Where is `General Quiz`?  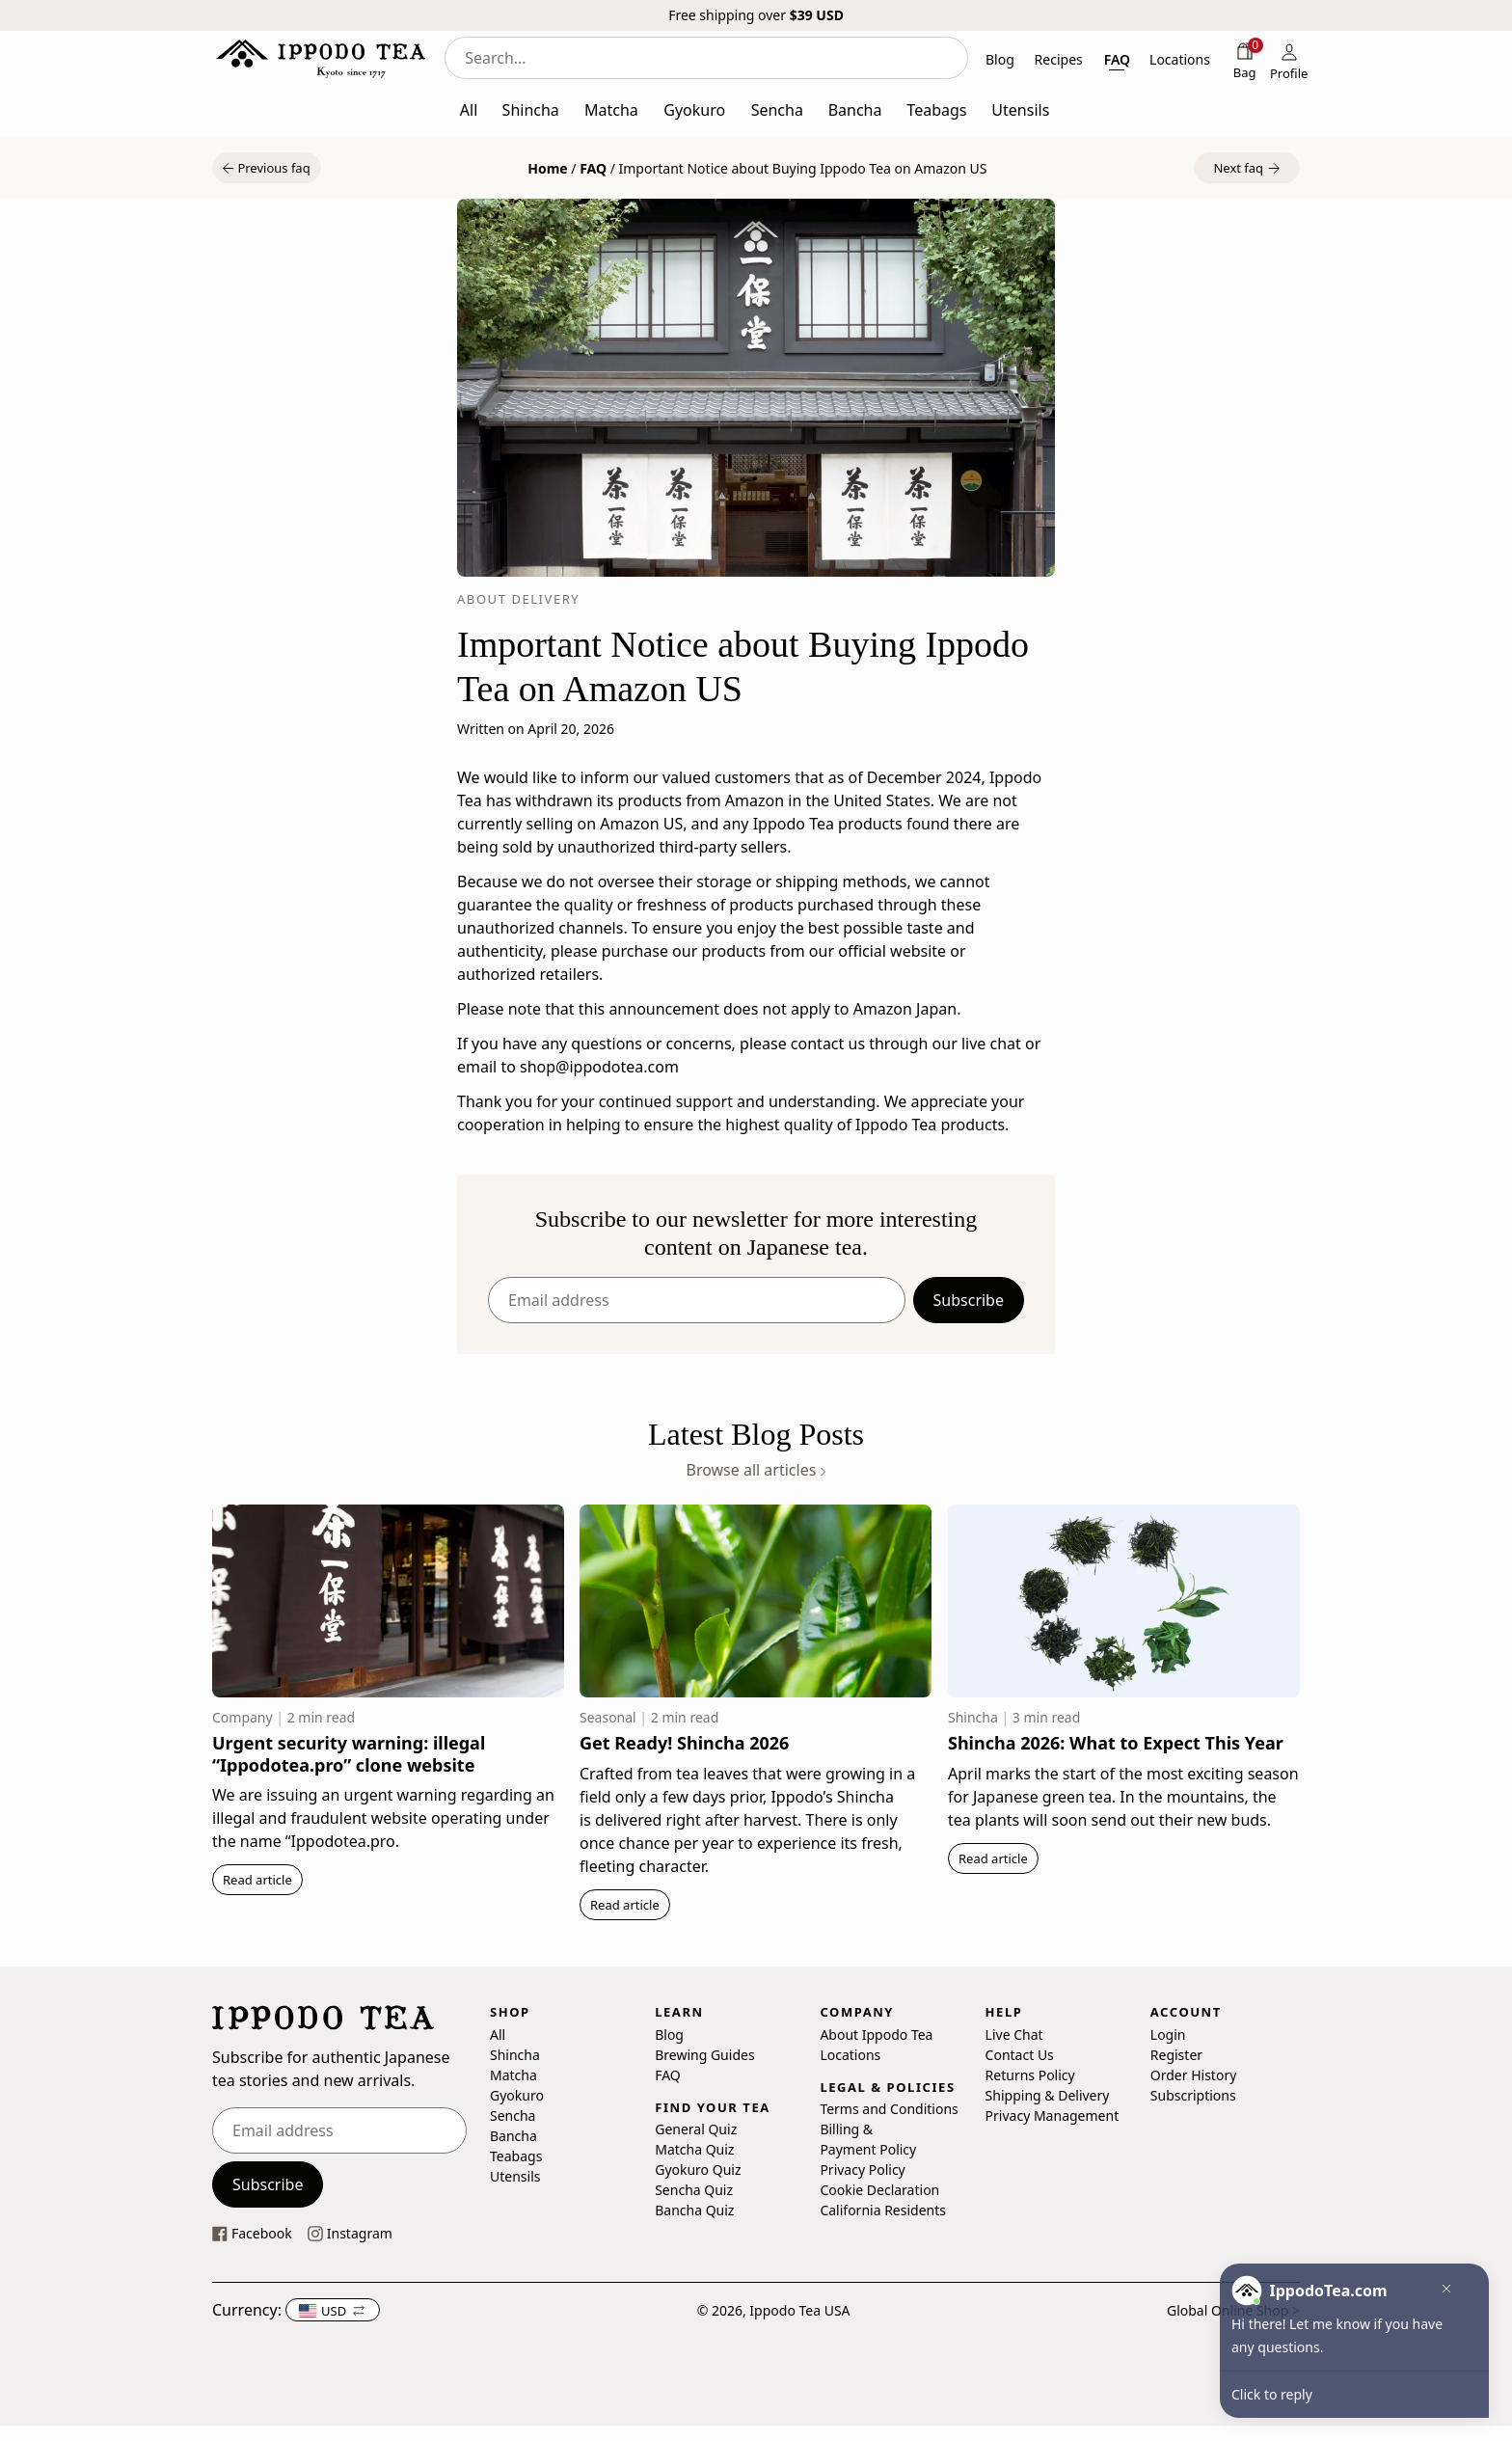 General Quiz is located at coordinates (696, 2129).